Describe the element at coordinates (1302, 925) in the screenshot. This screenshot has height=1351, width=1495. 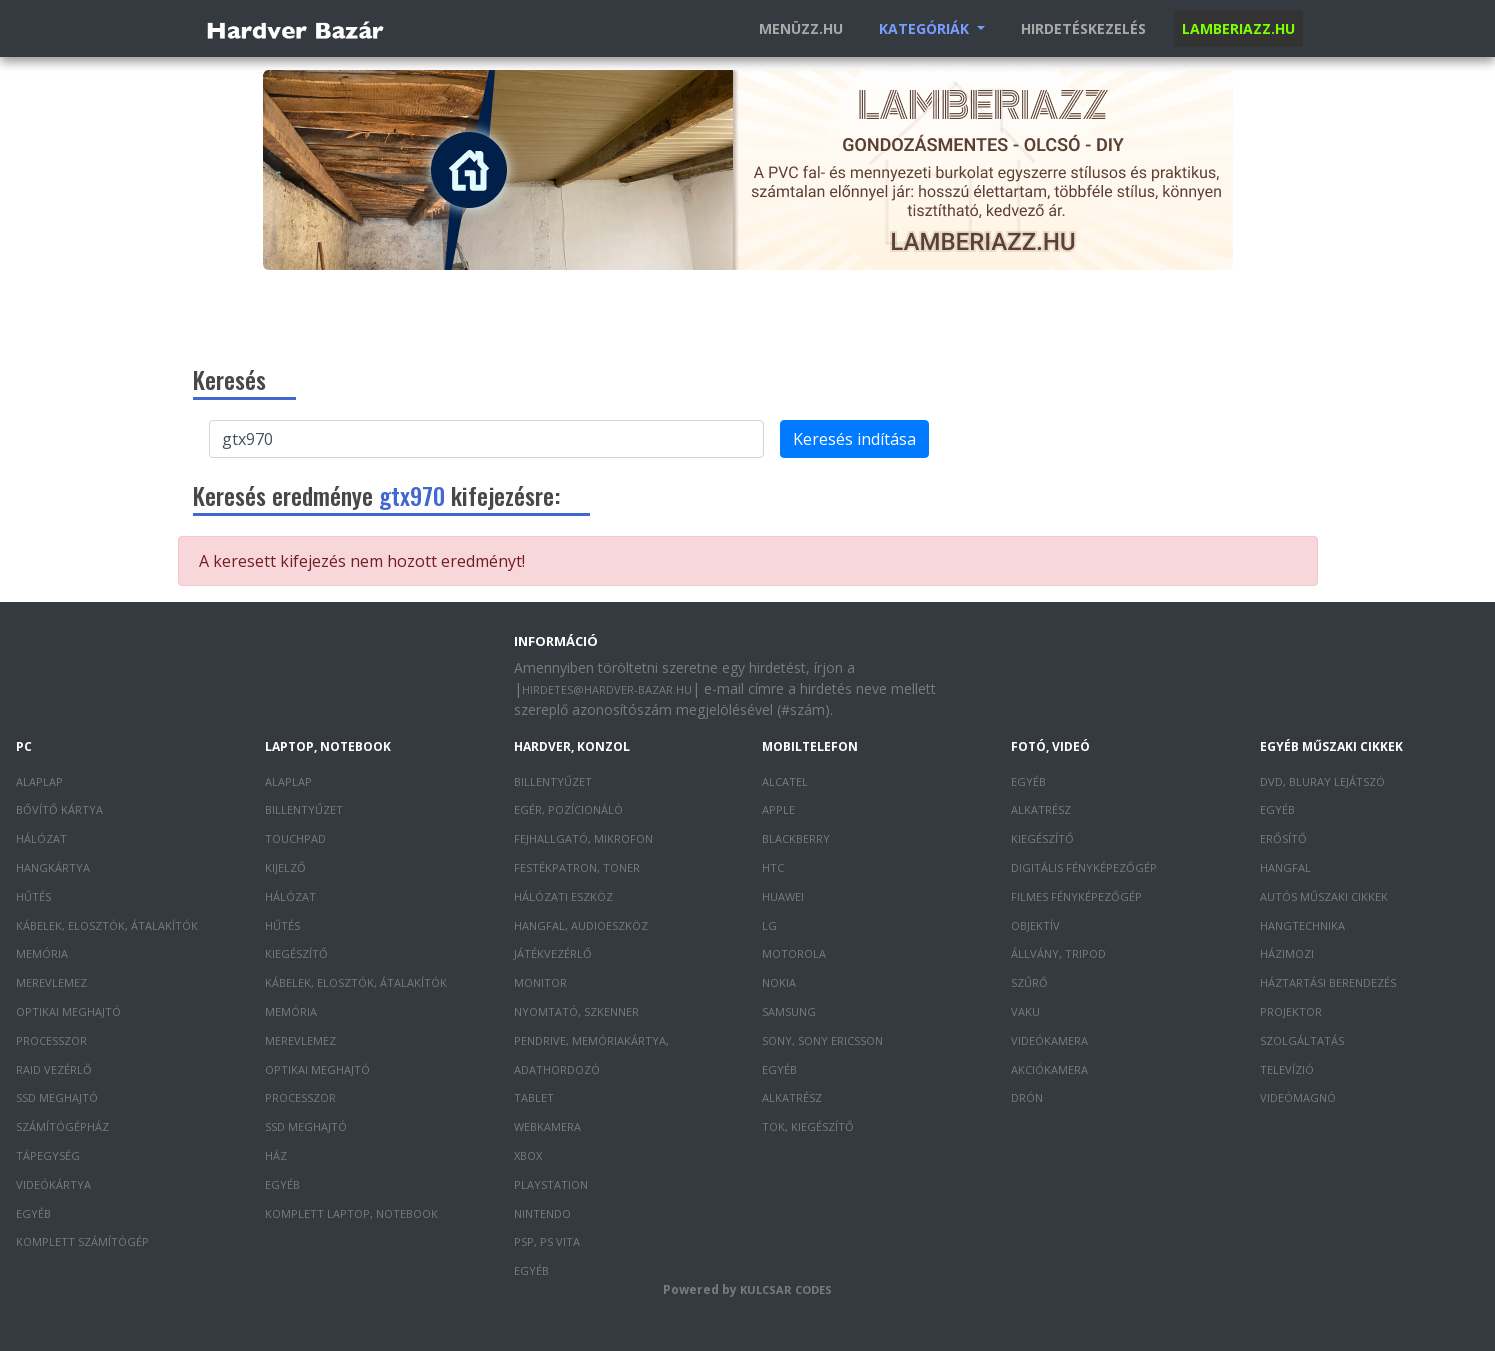
I see `Hangtechnika` at that location.